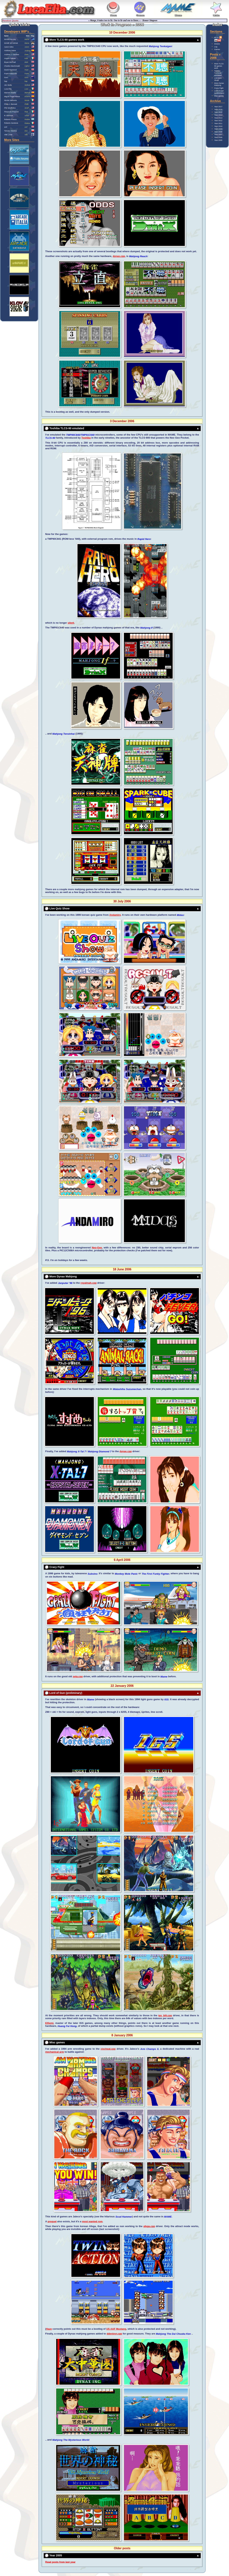 This screenshot has width=229, height=2576. What do you see at coordinates (28, 51) in the screenshot?
I see `Andreas` at bounding box center [28, 51].